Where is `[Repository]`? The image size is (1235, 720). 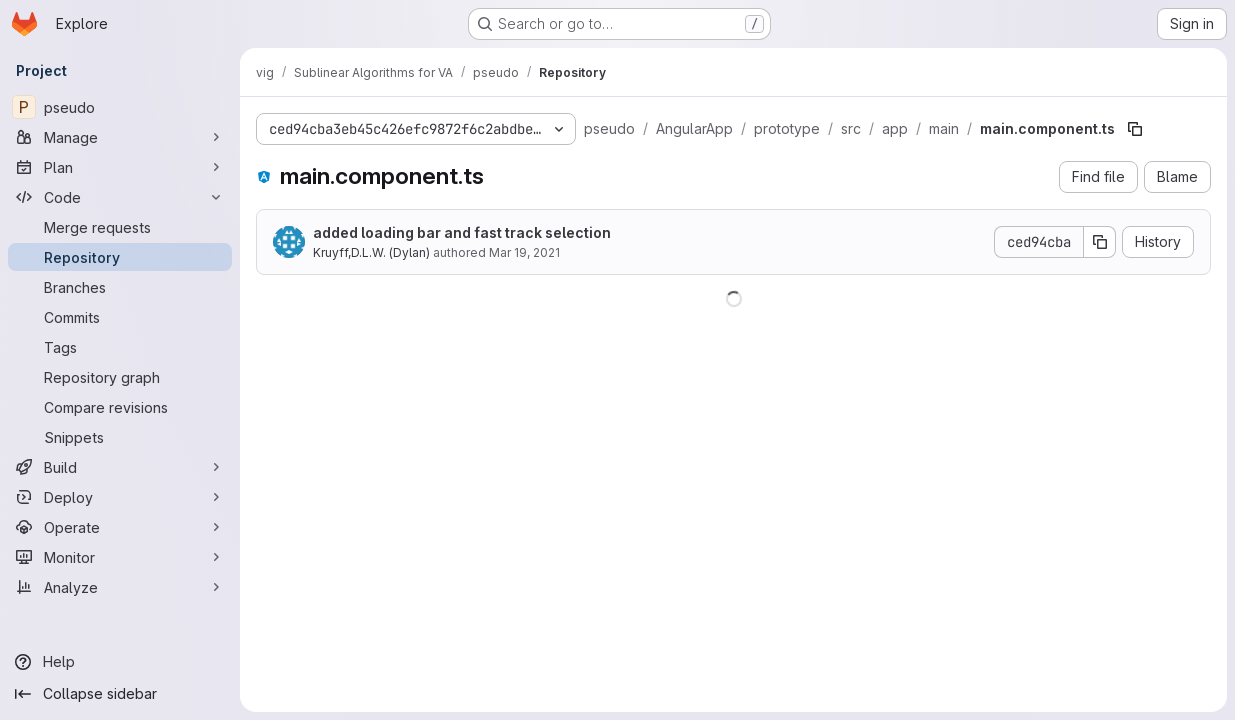 [Repository] is located at coordinates (120, 257).